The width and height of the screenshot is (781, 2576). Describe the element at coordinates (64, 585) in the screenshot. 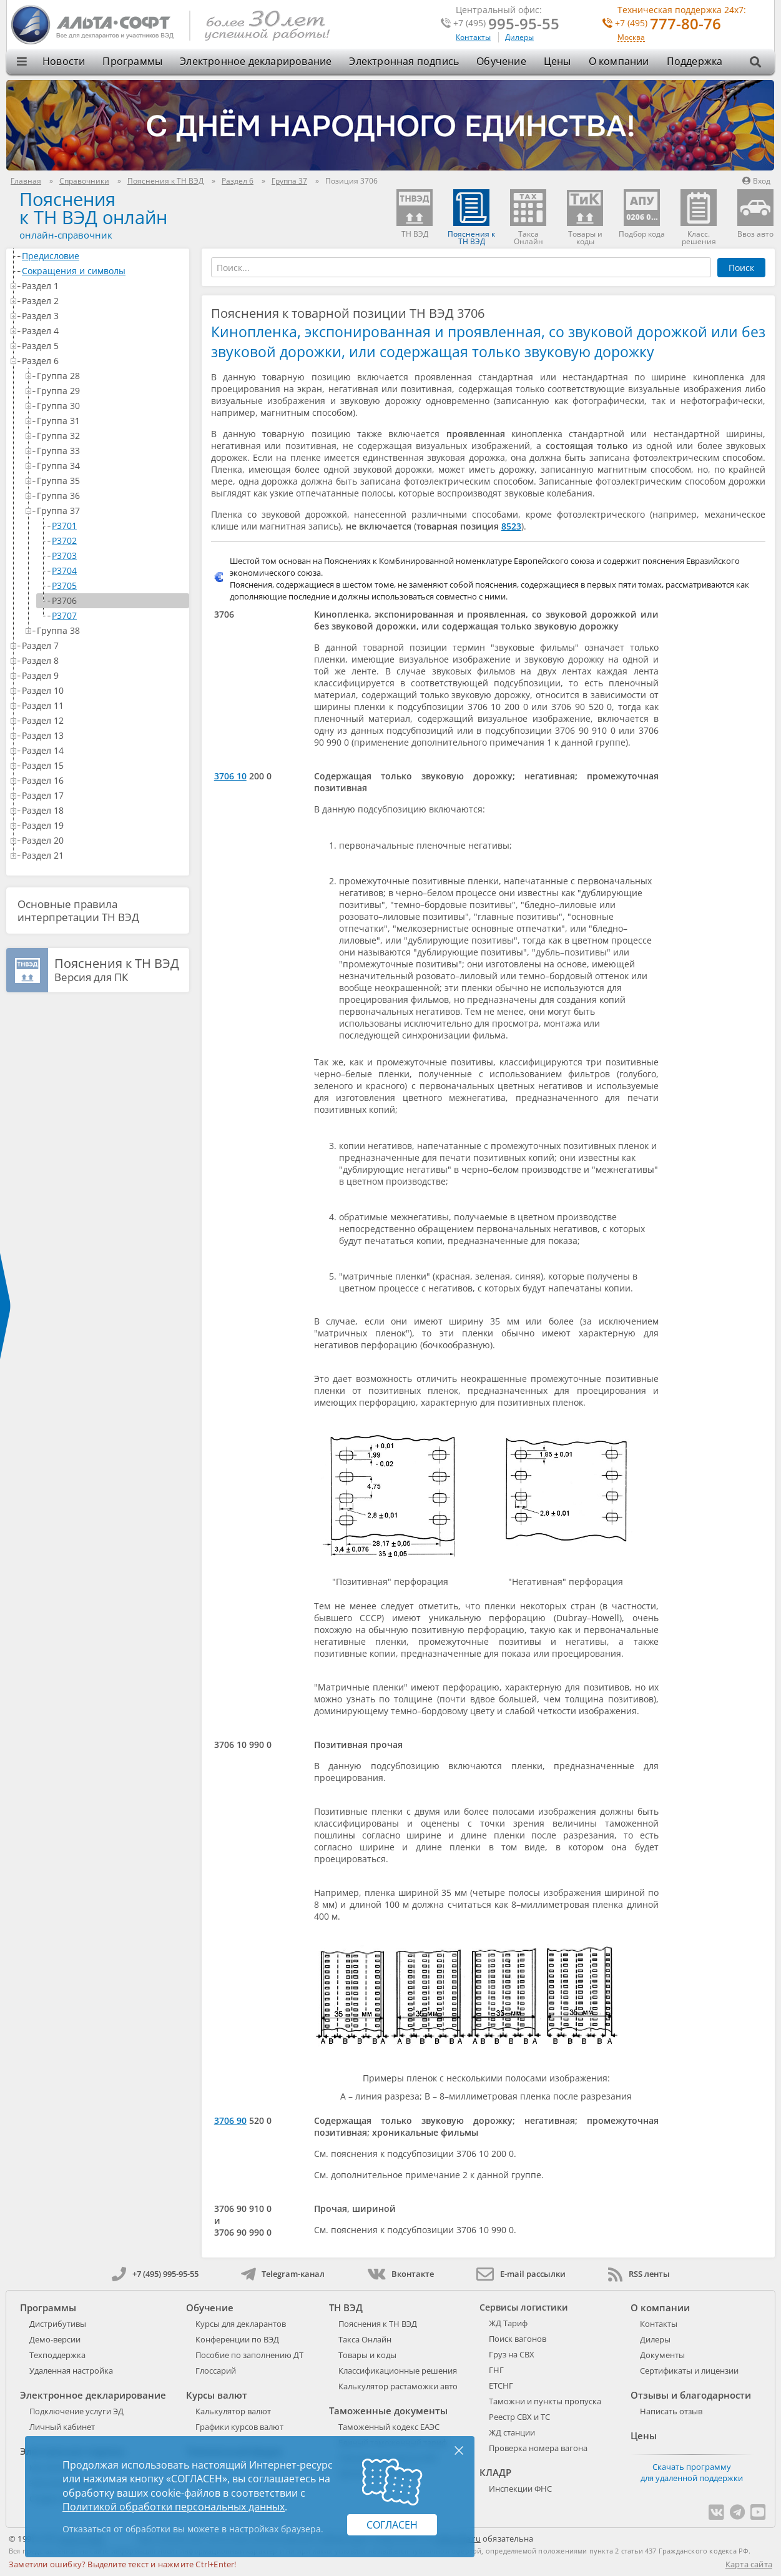

I see `P3705 [treeitem]` at that location.